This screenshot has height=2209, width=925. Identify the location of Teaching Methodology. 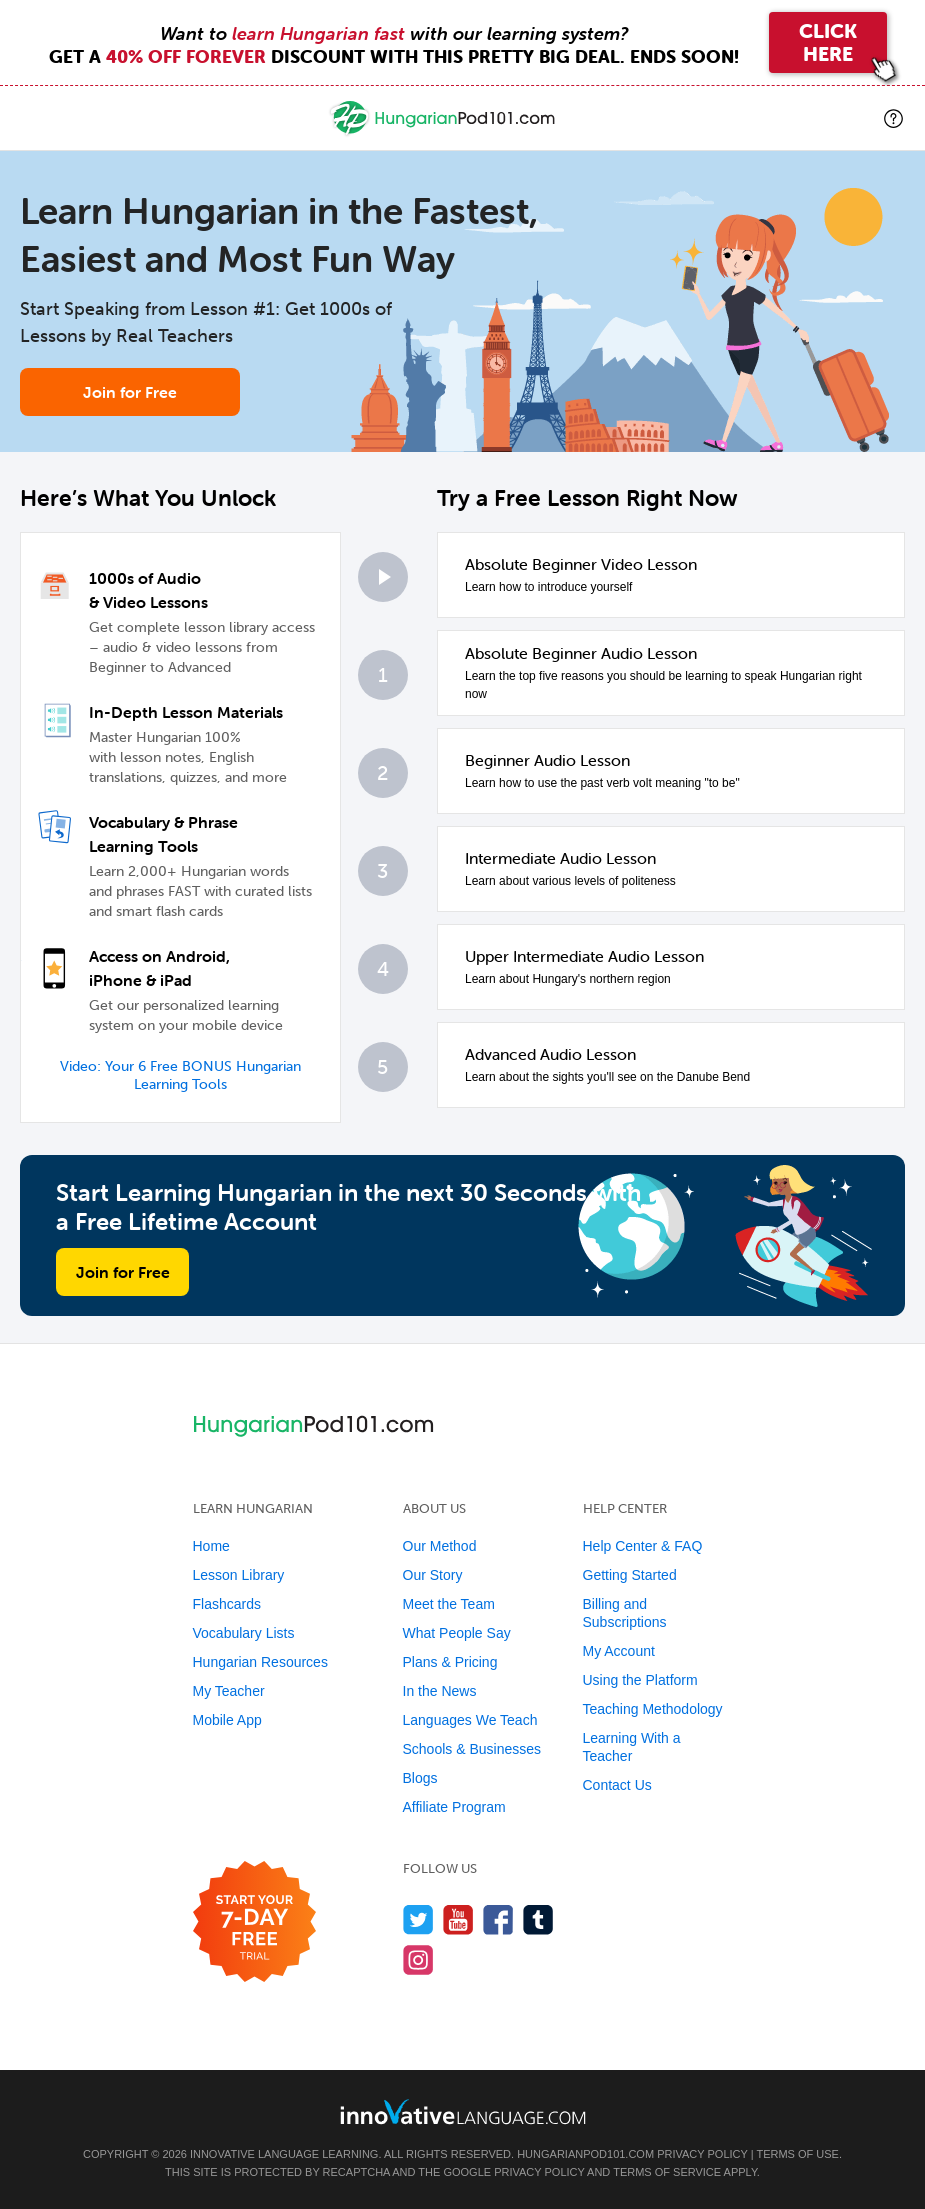
(653, 1709).